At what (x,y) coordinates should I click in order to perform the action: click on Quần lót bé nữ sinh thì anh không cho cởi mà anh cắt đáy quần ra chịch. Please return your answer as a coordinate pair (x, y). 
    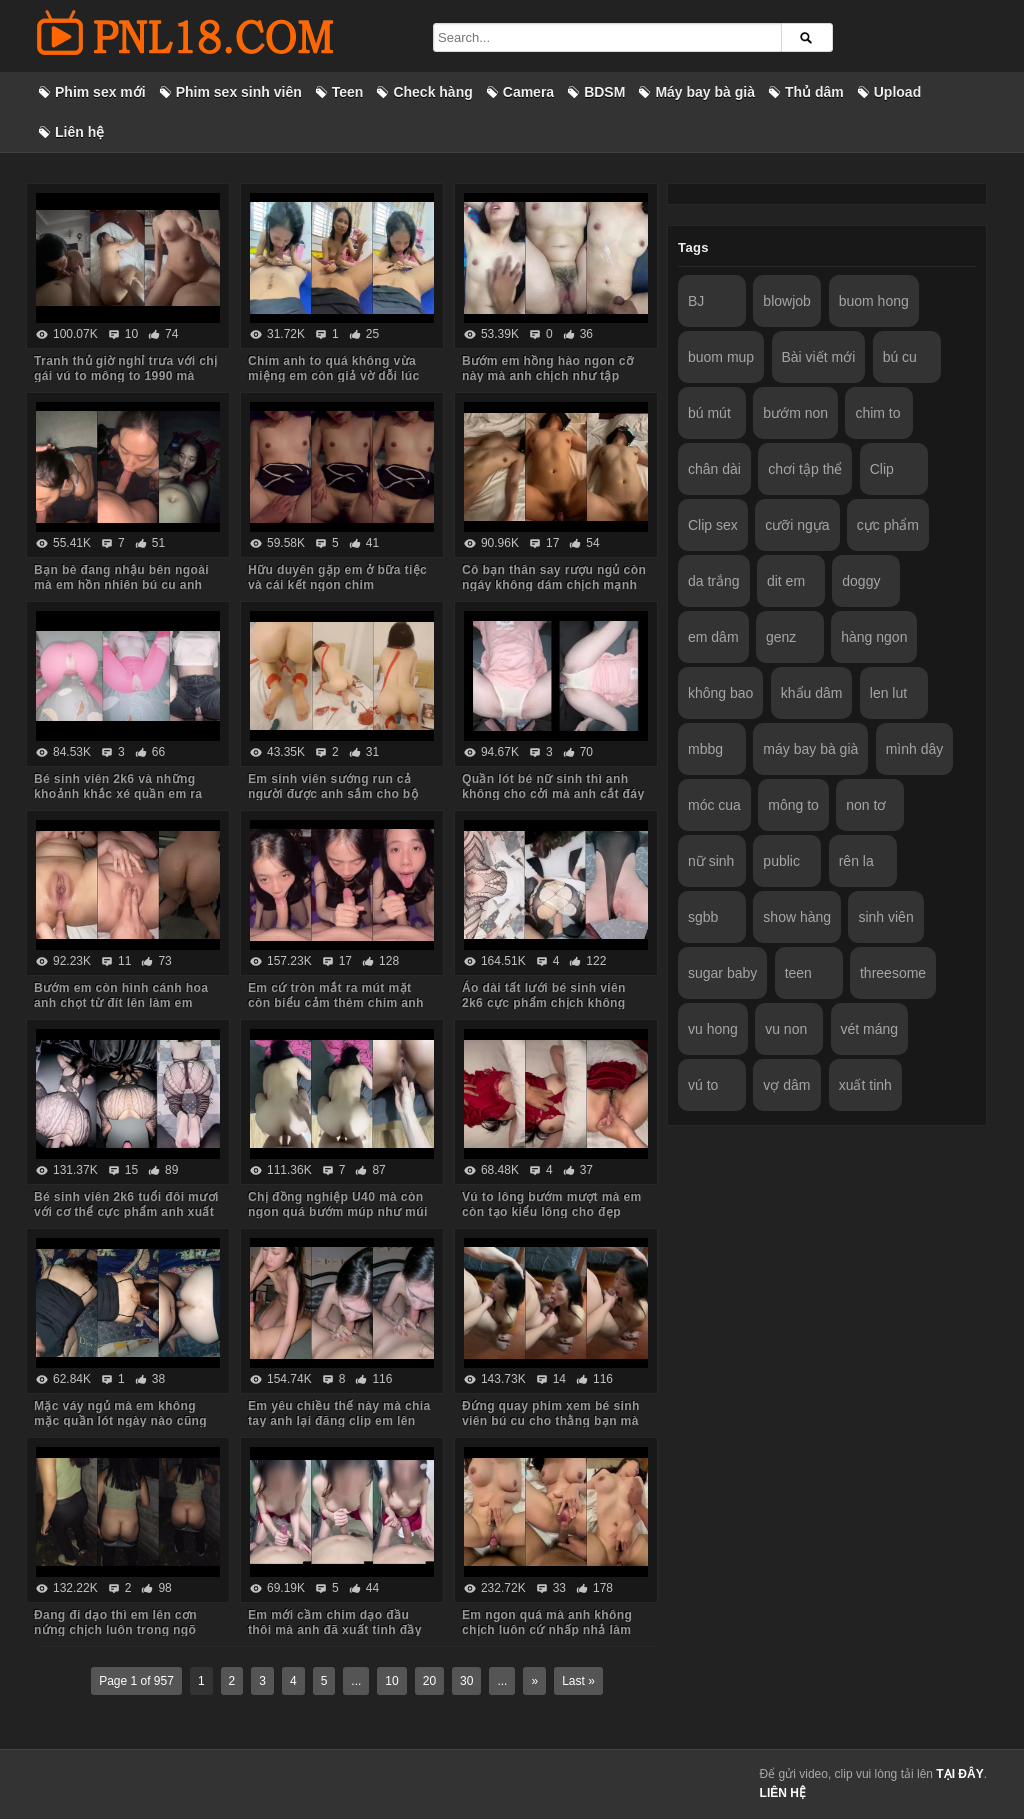
    Looking at the image, I should click on (553, 794).